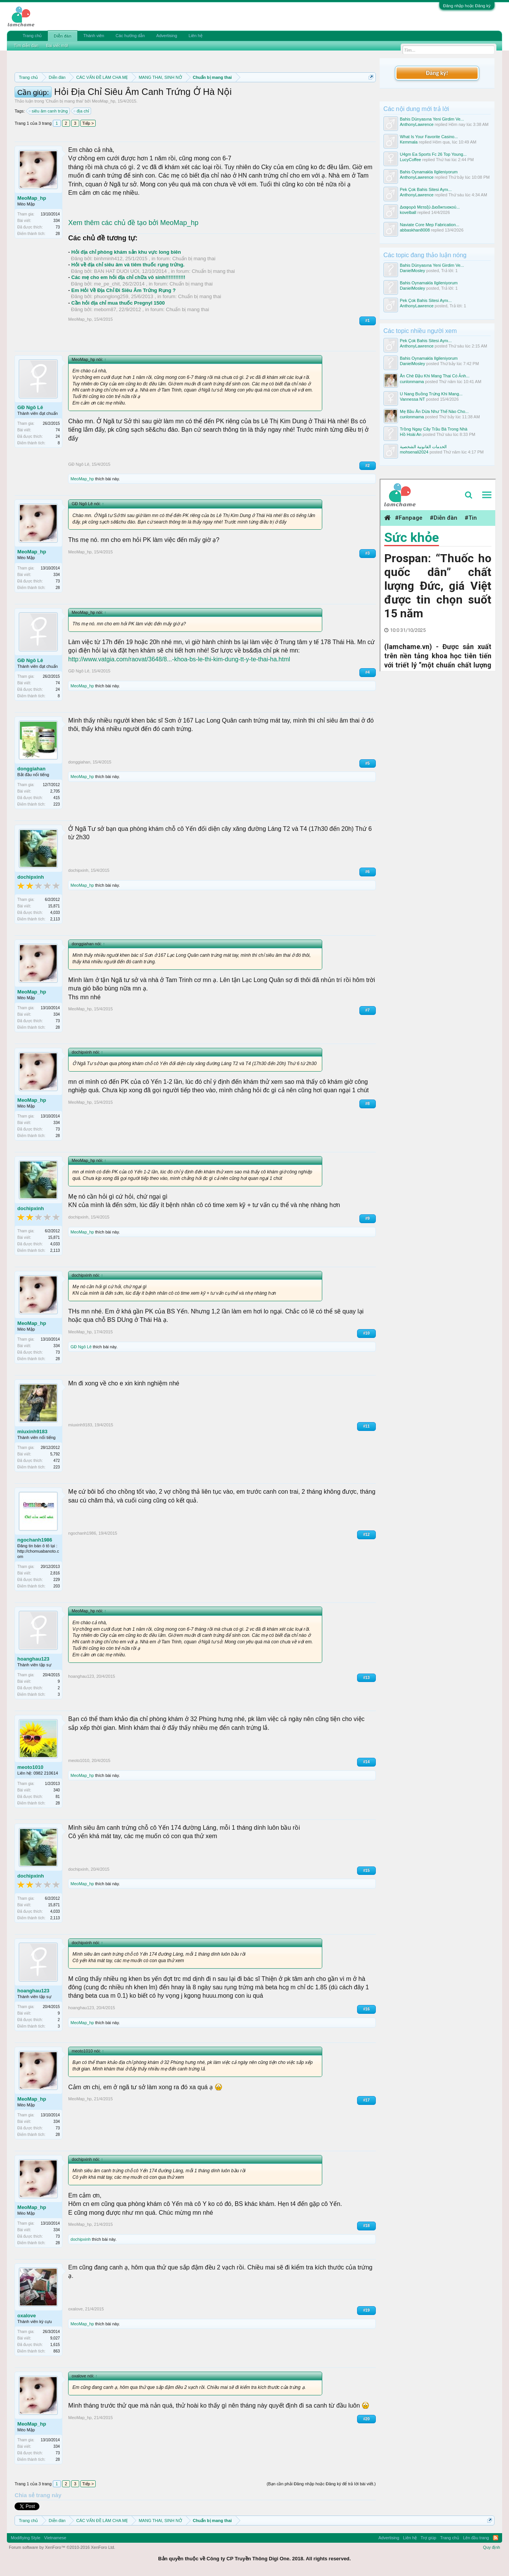 This screenshot has height=2576, width=509. What do you see at coordinates (366, 2310) in the screenshot?
I see `#19` at bounding box center [366, 2310].